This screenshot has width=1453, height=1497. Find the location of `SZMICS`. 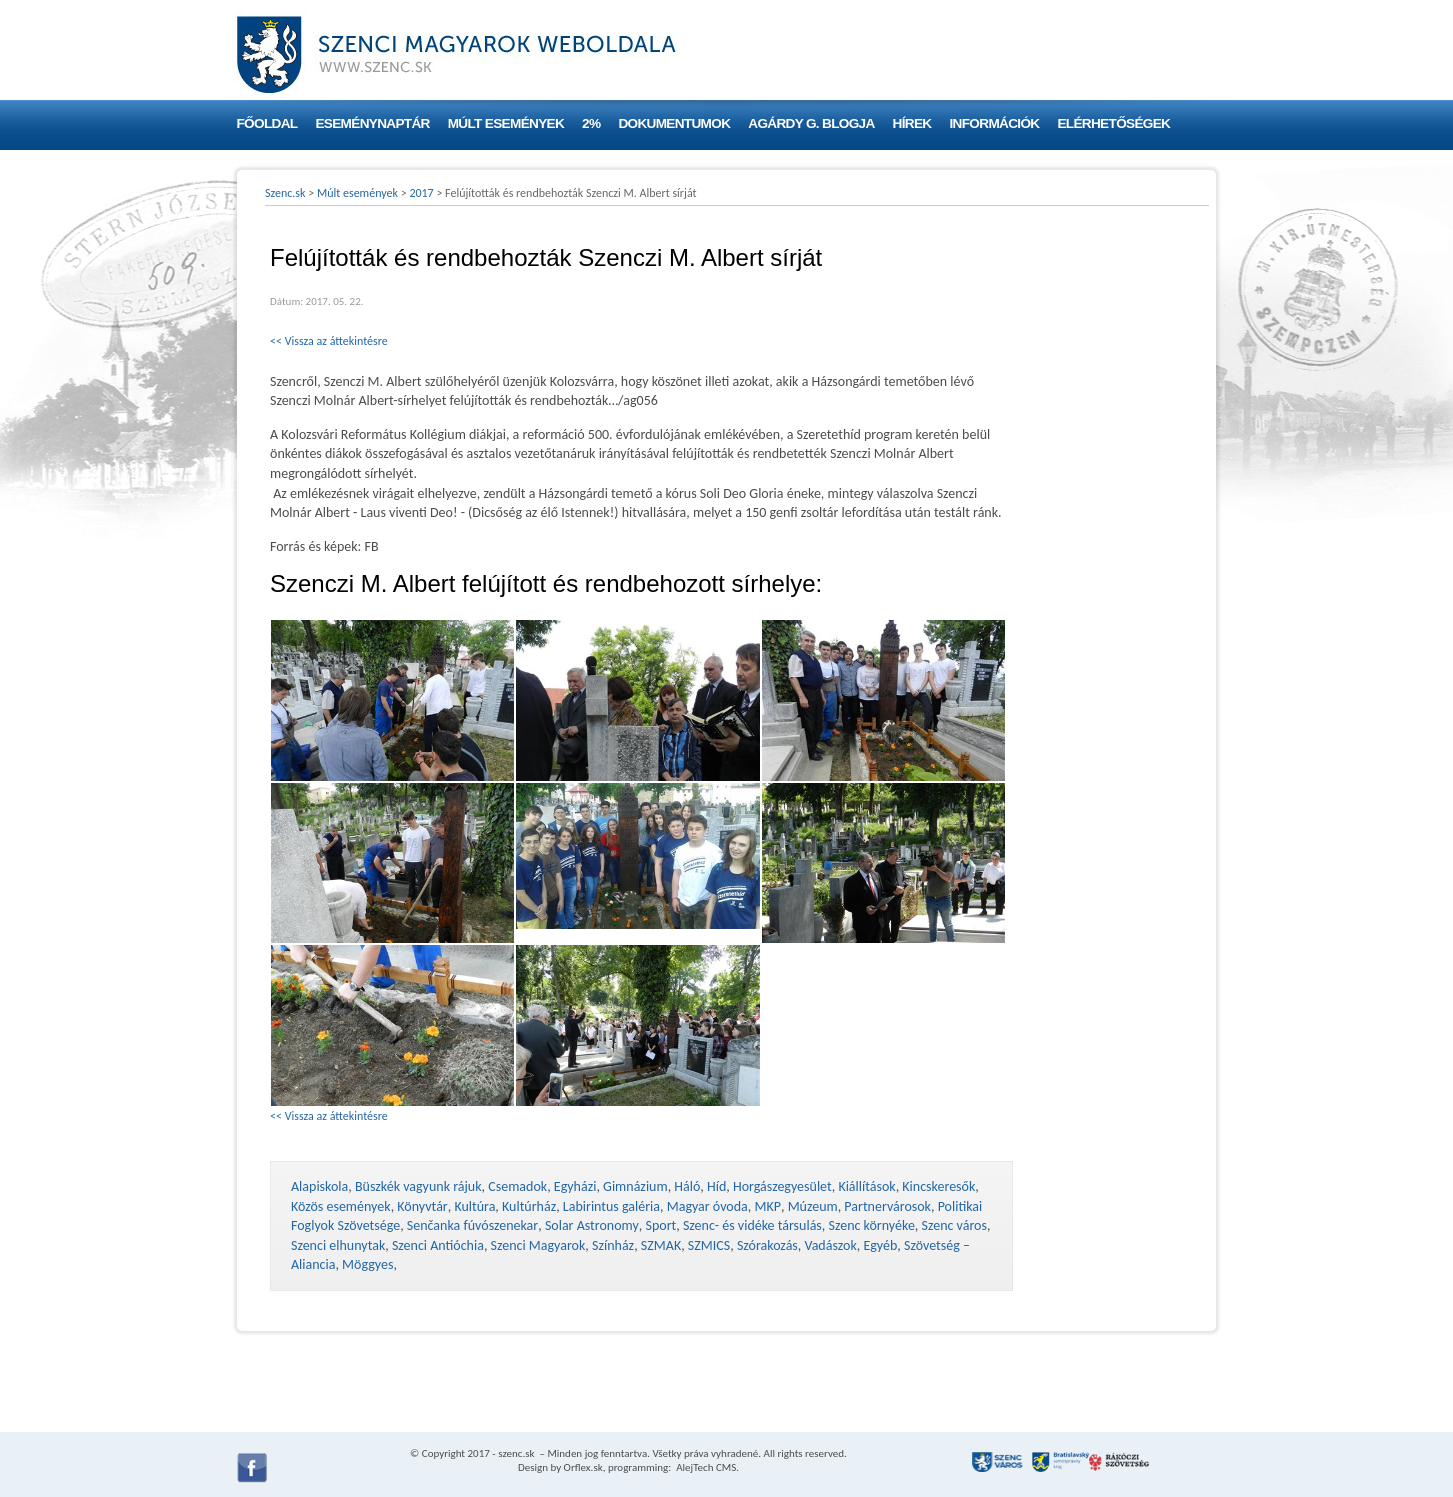

SZMICS is located at coordinates (709, 1245).